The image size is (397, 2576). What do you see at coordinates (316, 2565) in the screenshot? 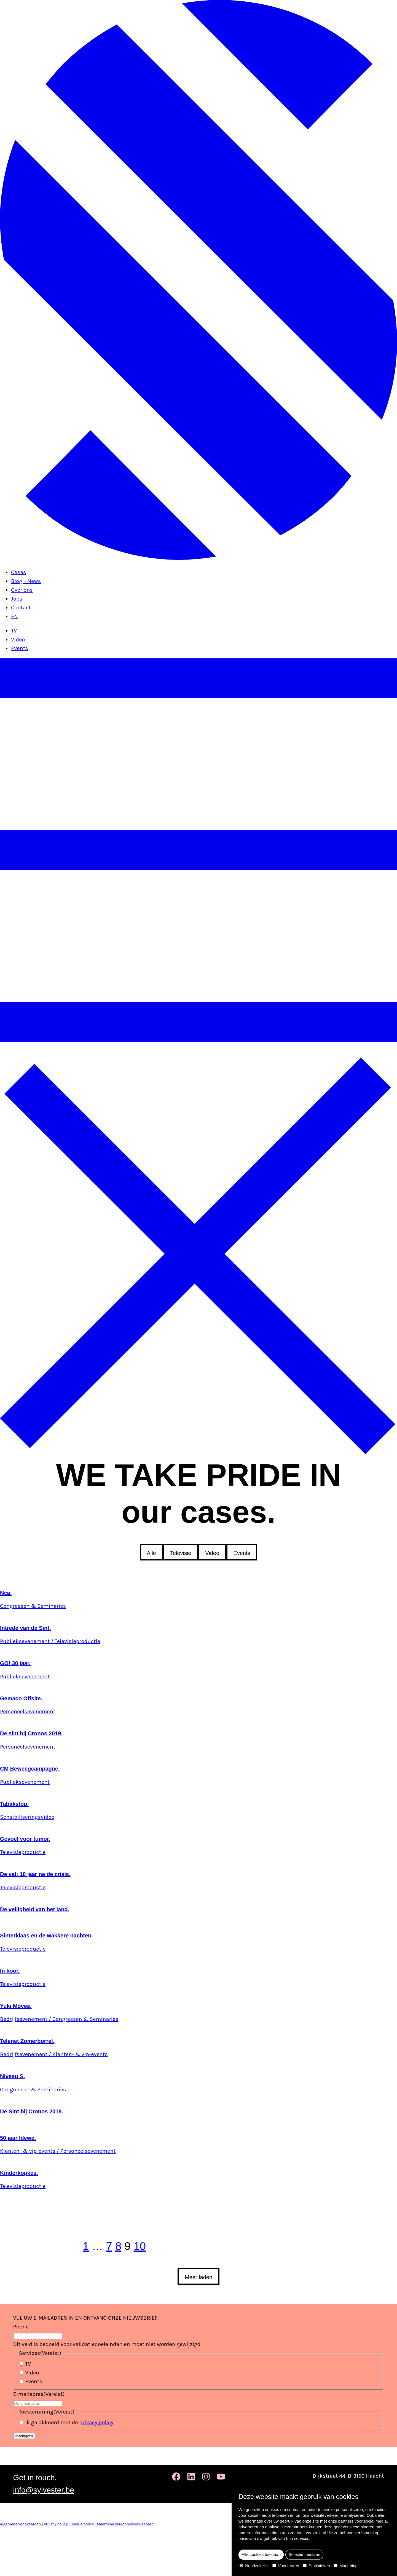
I see `Statistieken` at bounding box center [316, 2565].